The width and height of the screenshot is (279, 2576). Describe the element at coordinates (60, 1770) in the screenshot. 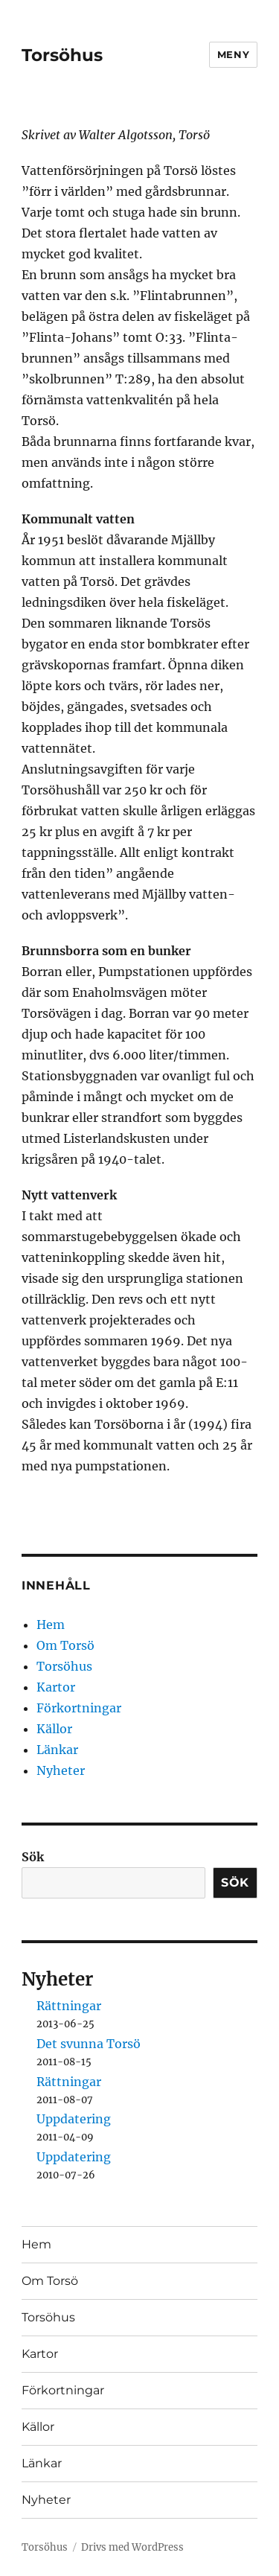

I see `Nyheter` at that location.